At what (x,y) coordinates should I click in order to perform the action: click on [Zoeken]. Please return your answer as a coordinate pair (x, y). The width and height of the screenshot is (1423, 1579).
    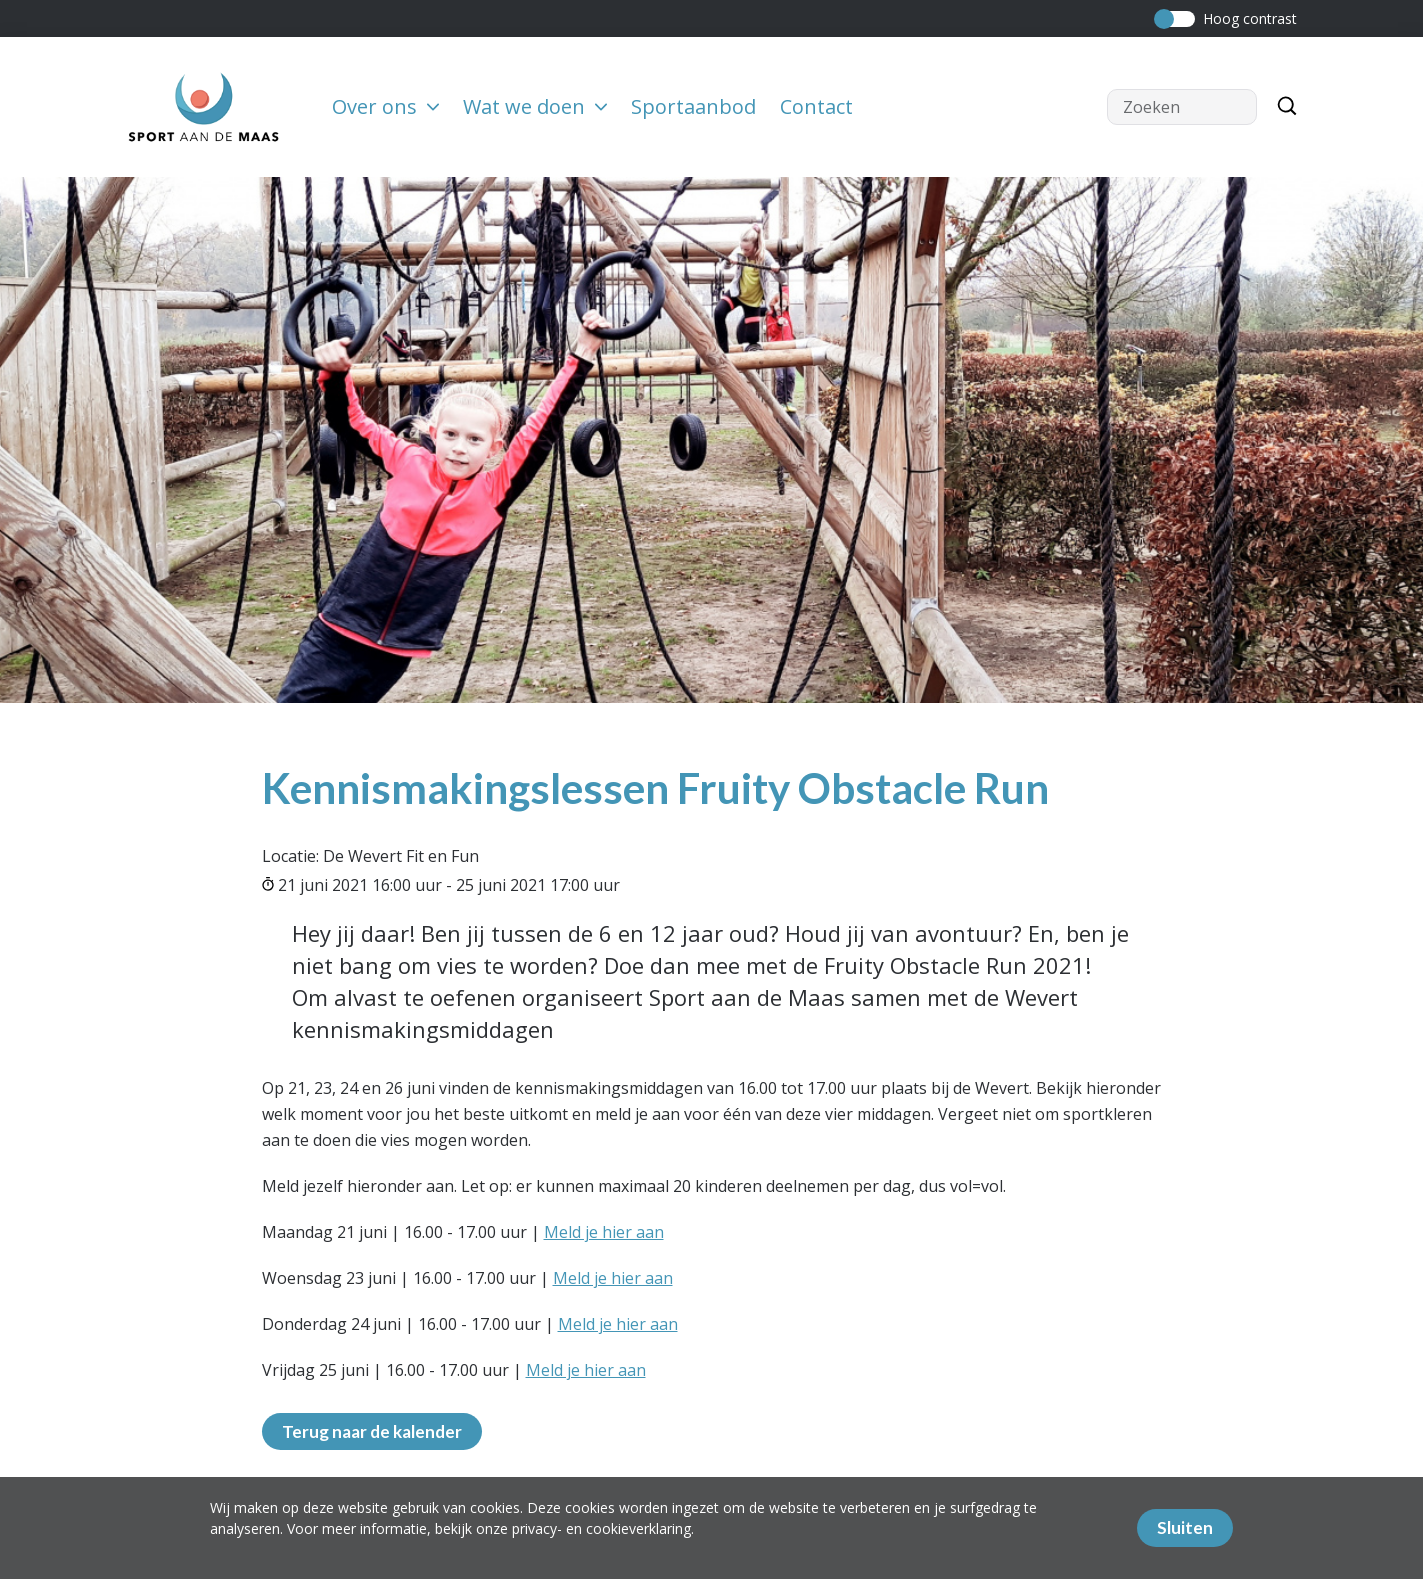
    Looking at the image, I should click on (1282, 107).